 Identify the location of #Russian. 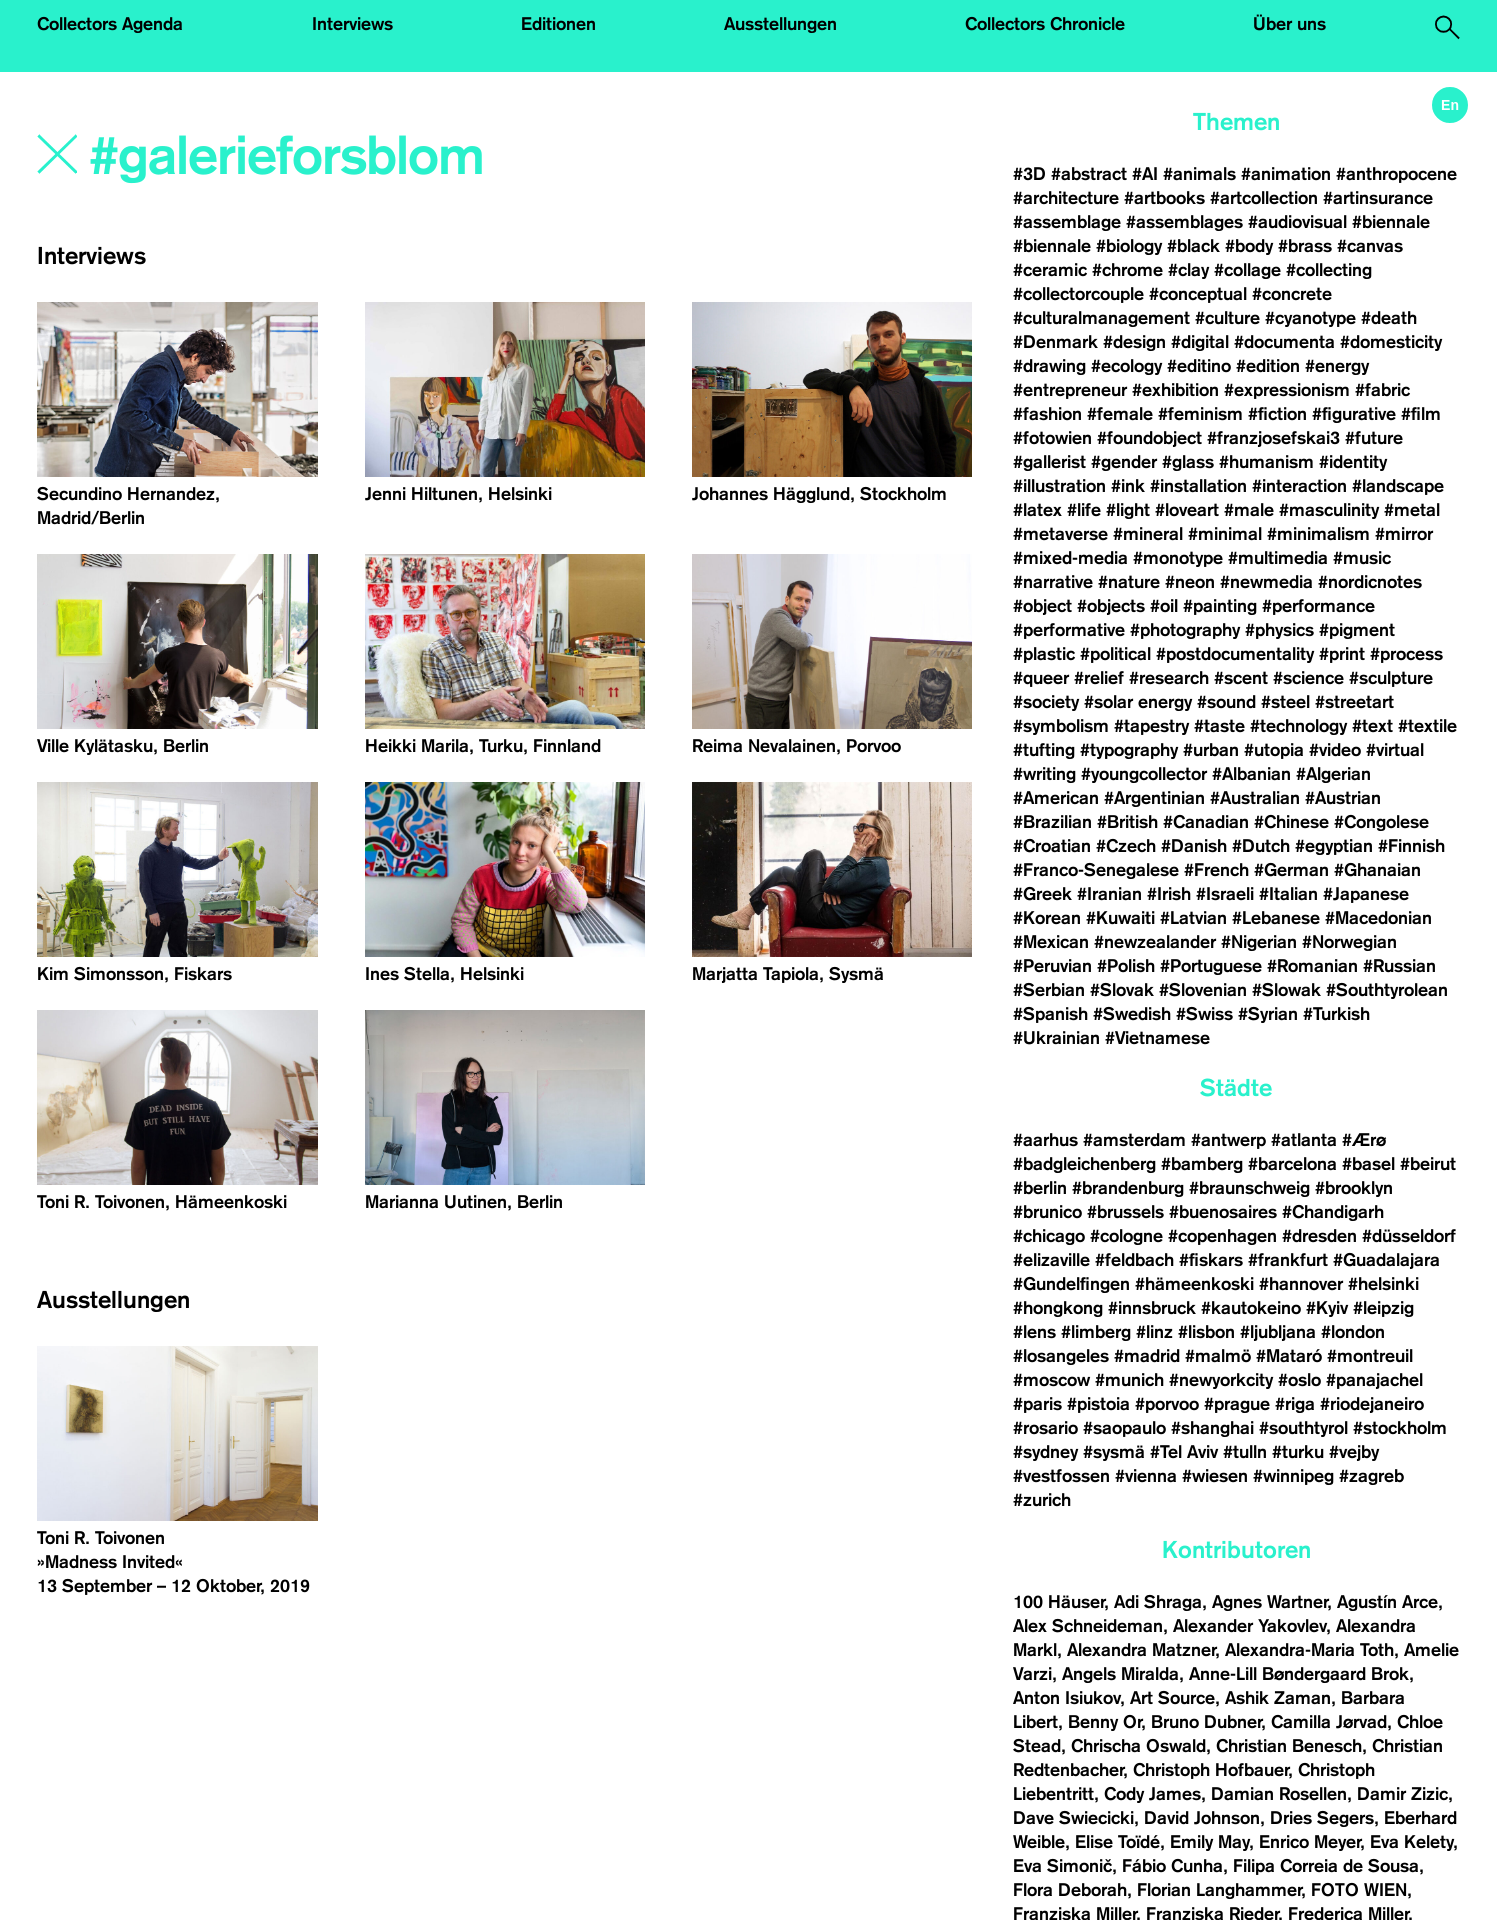
(1399, 966).